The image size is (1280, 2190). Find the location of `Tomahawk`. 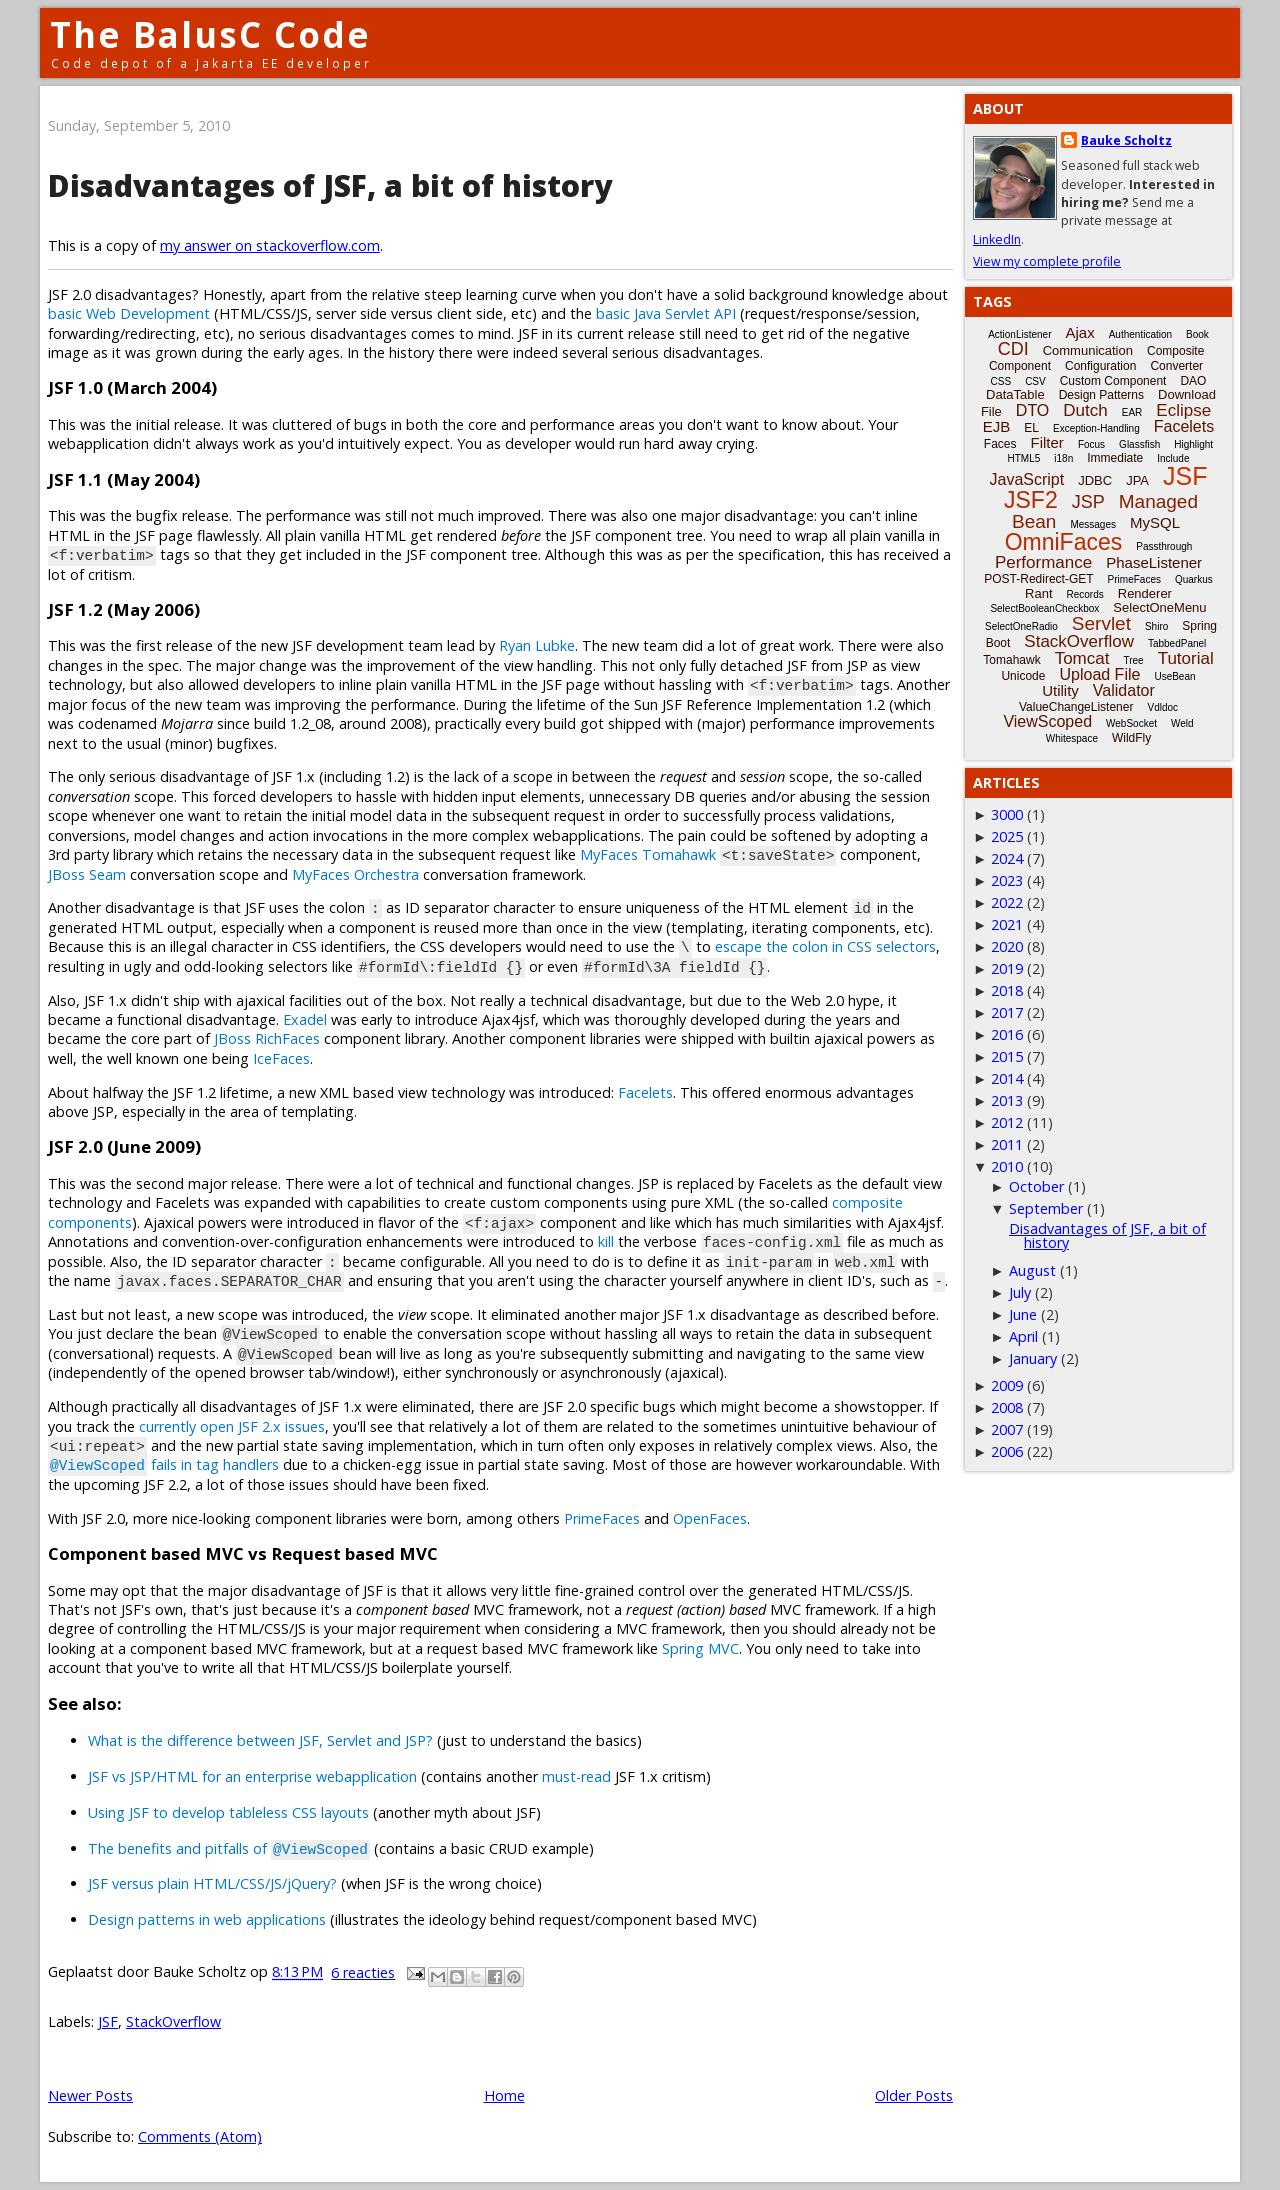

Tomahawk is located at coordinates (1011, 660).